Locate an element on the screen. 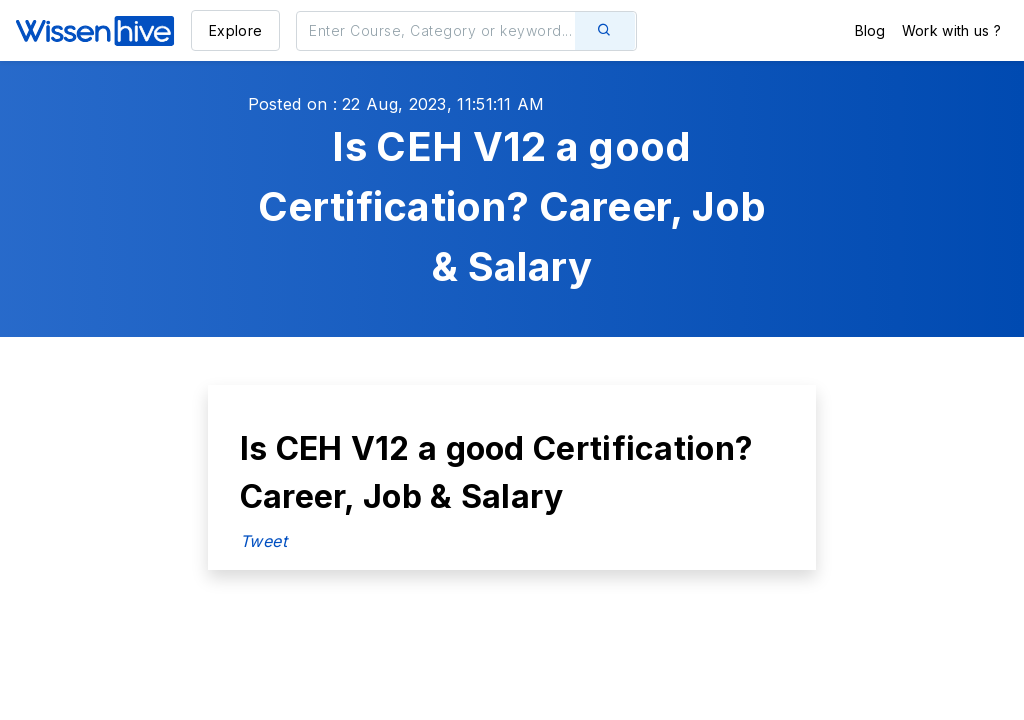  Work with us ? is located at coordinates (951, 30).